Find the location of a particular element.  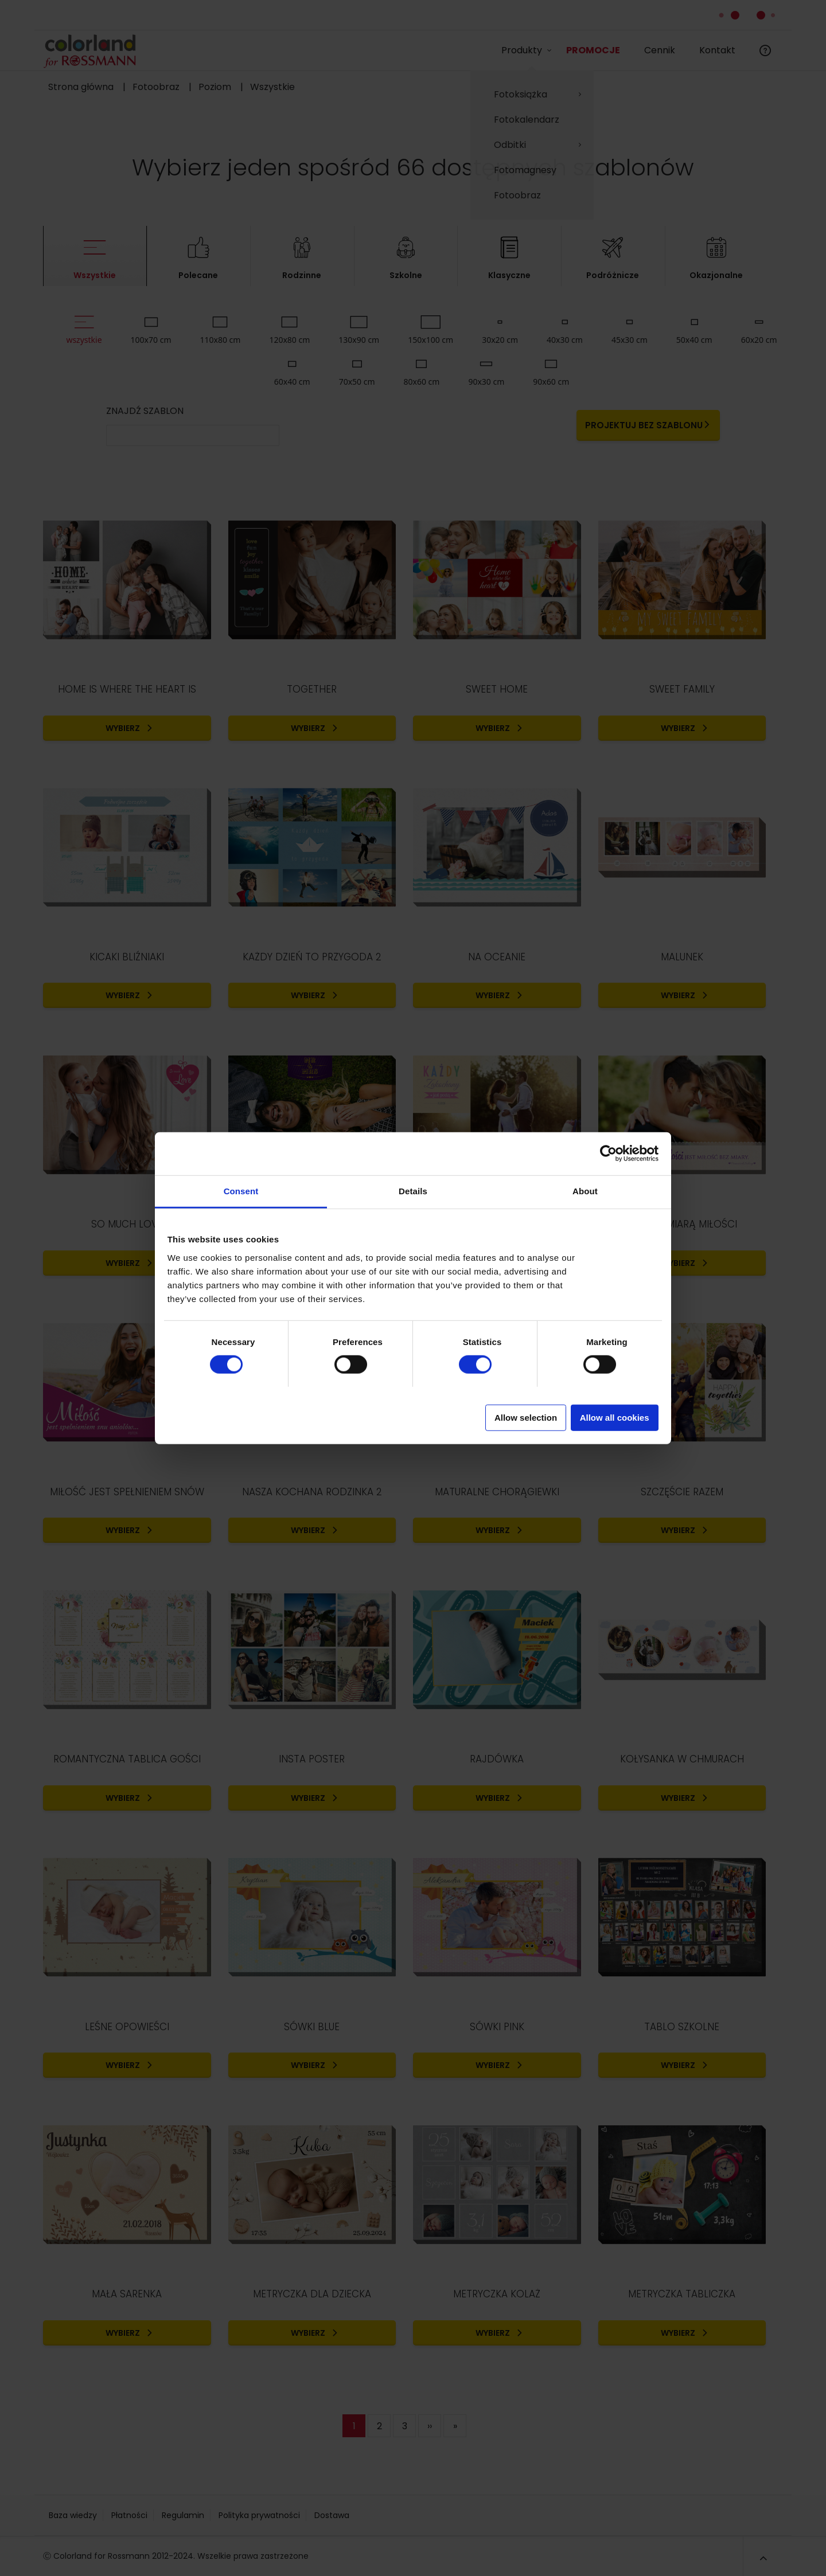

Allow selection is located at coordinates (525, 1417).